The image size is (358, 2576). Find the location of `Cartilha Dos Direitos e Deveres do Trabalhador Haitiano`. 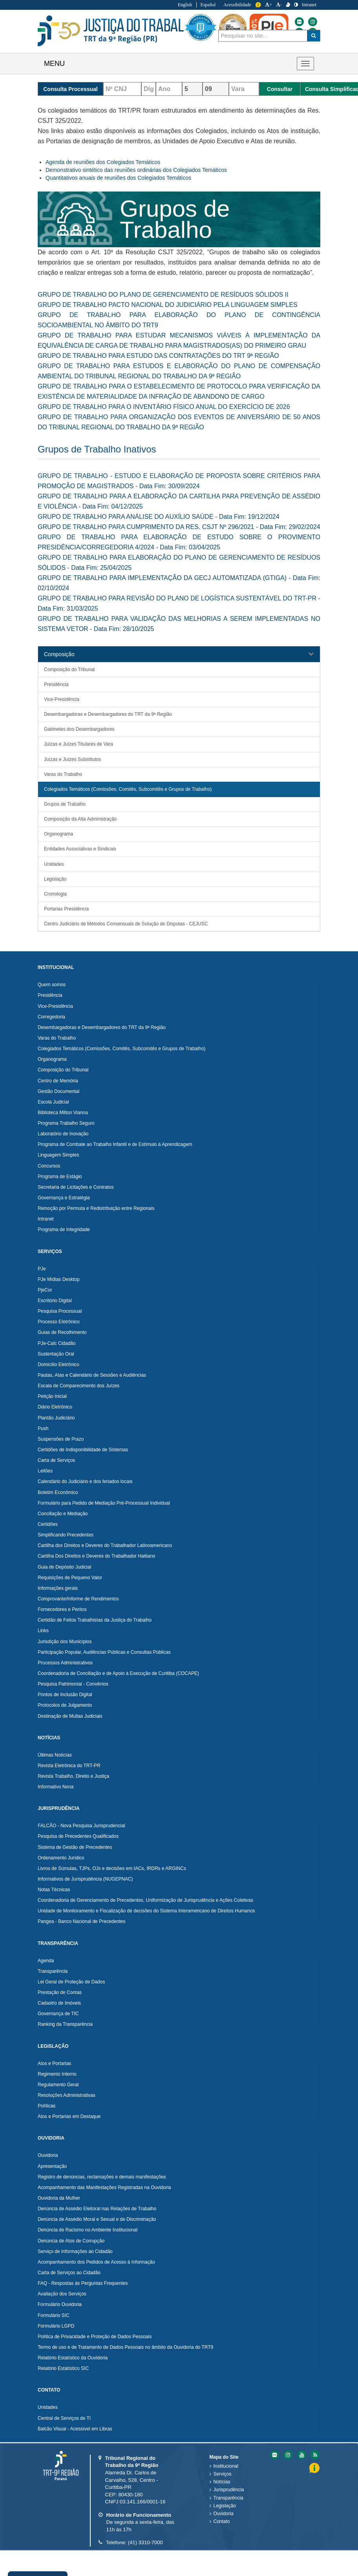

Cartilha Dos Direitos e Deveres do Trabalhador Haitiano is located at coordinates (96, 1556).